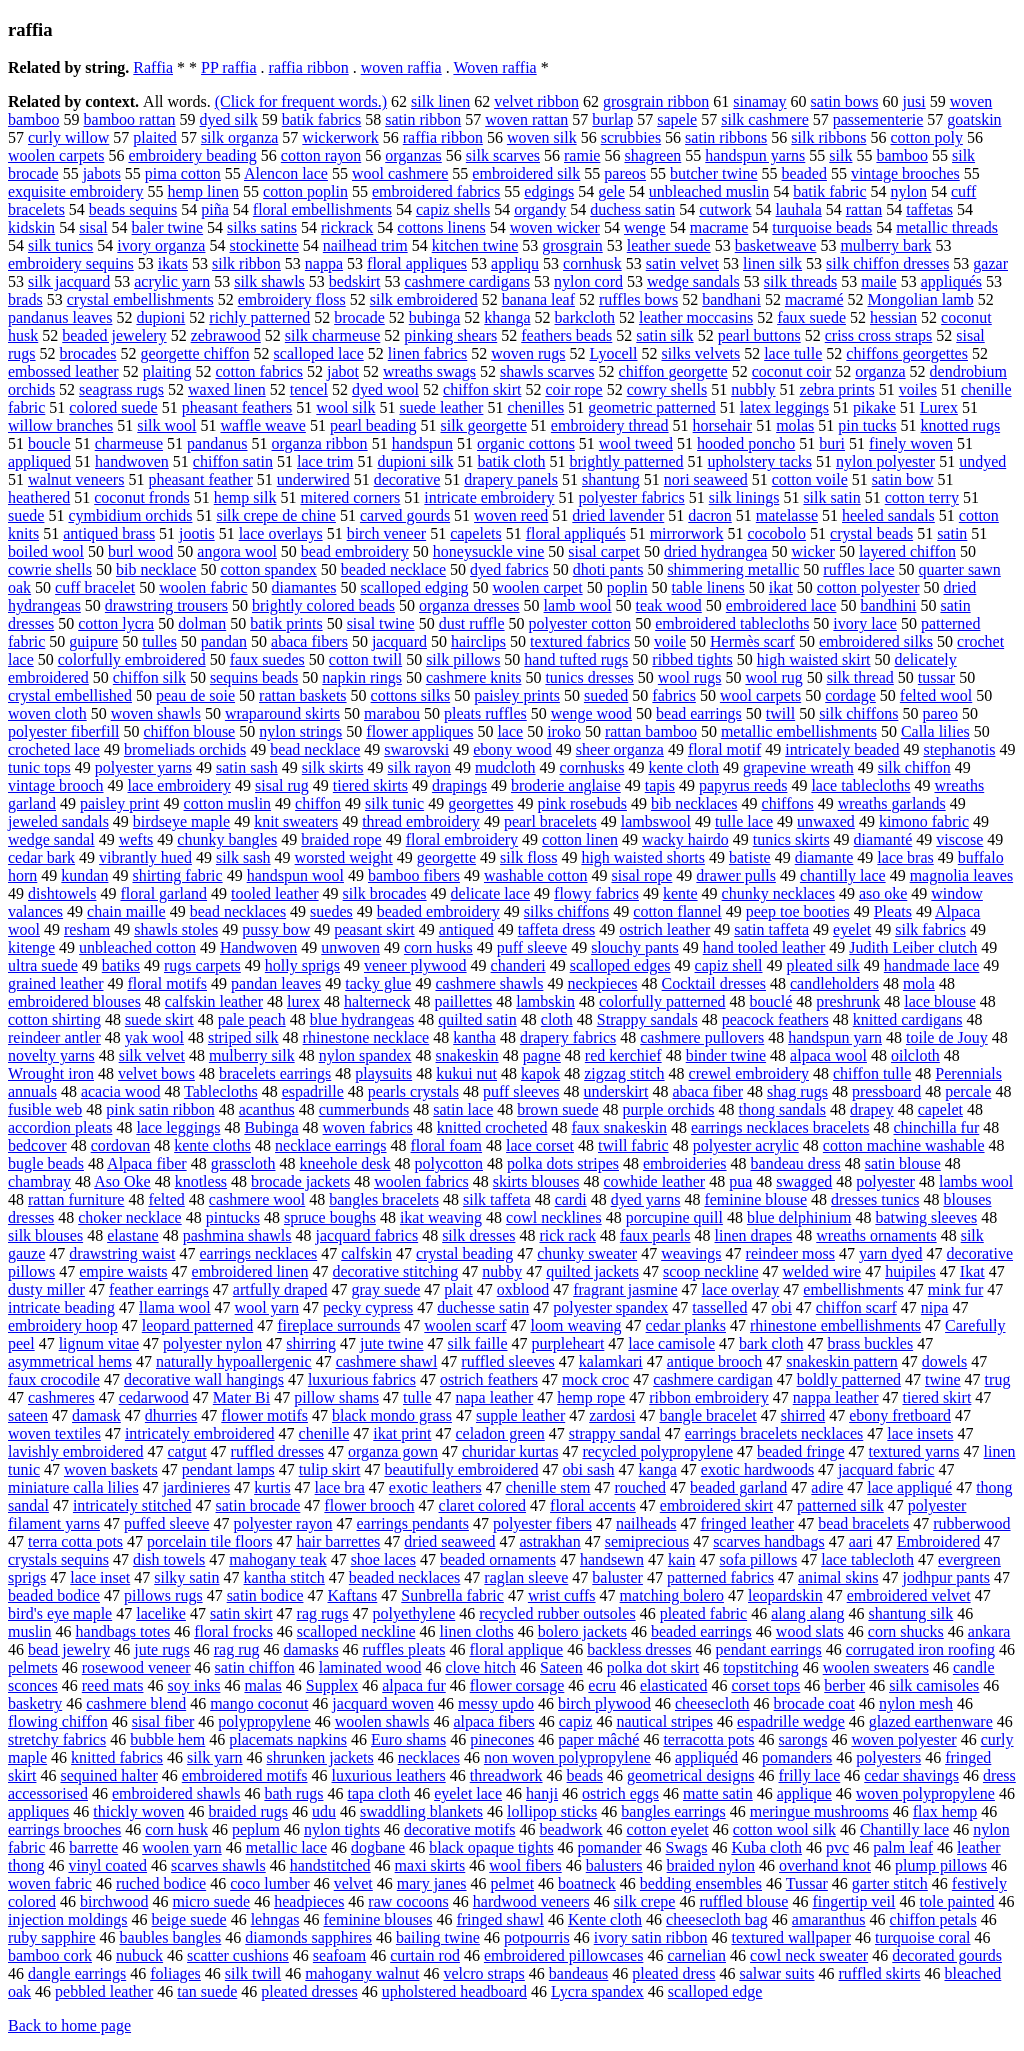  Describe the element at coordinates (856, 1307) in the screenshot. I see `chiffon scarf` at that location.